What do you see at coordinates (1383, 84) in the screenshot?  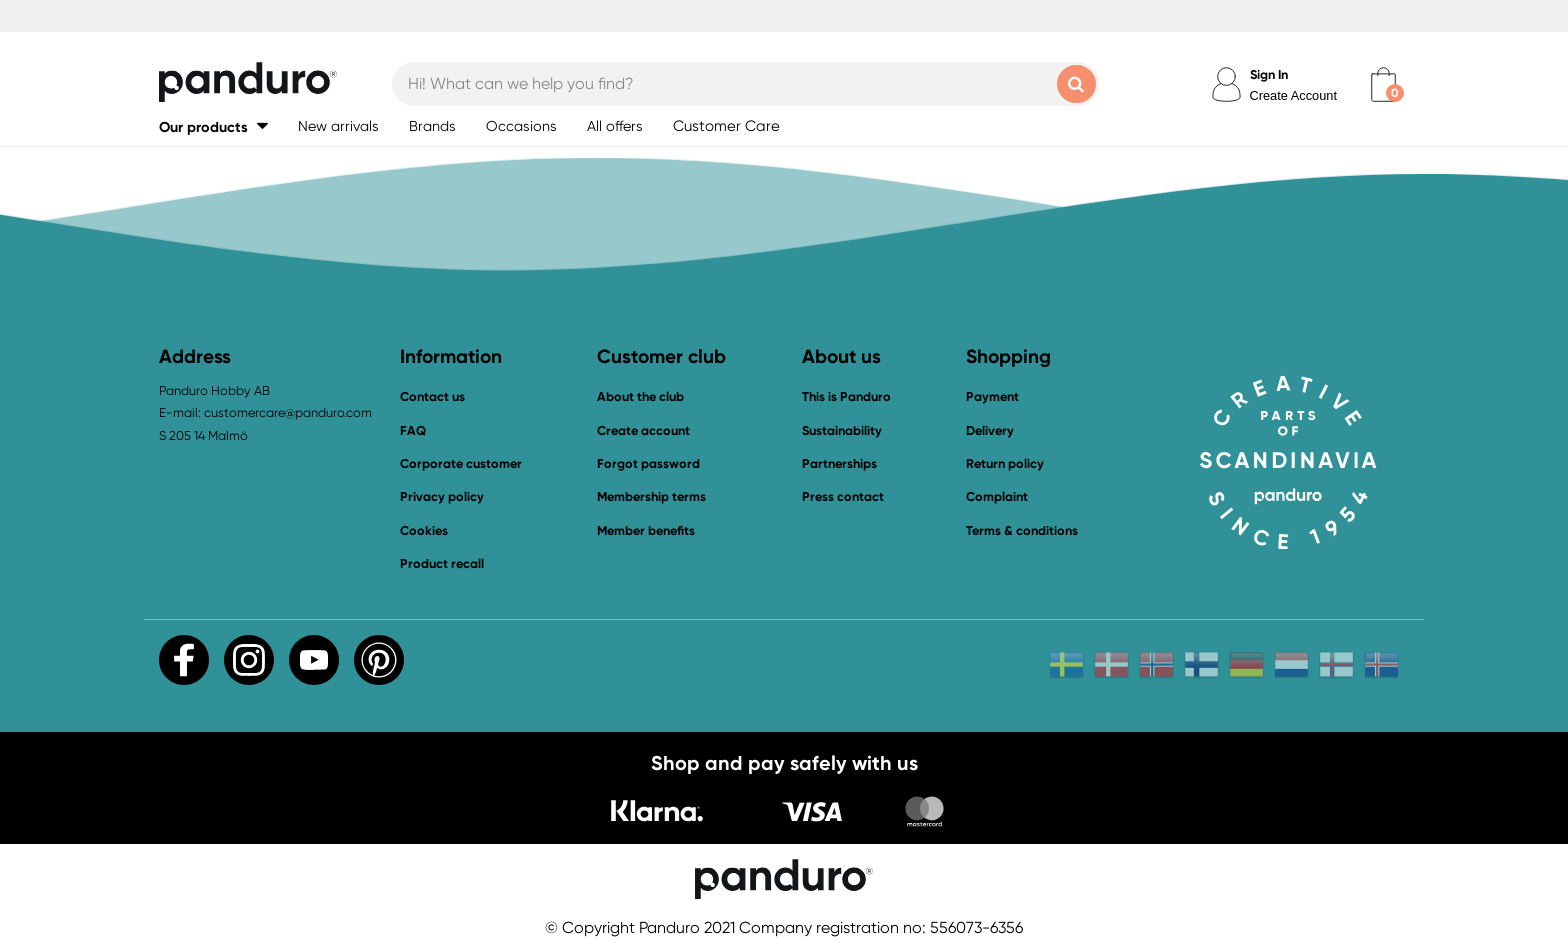 I see `[cart]` at bounding box center [1383, 84].